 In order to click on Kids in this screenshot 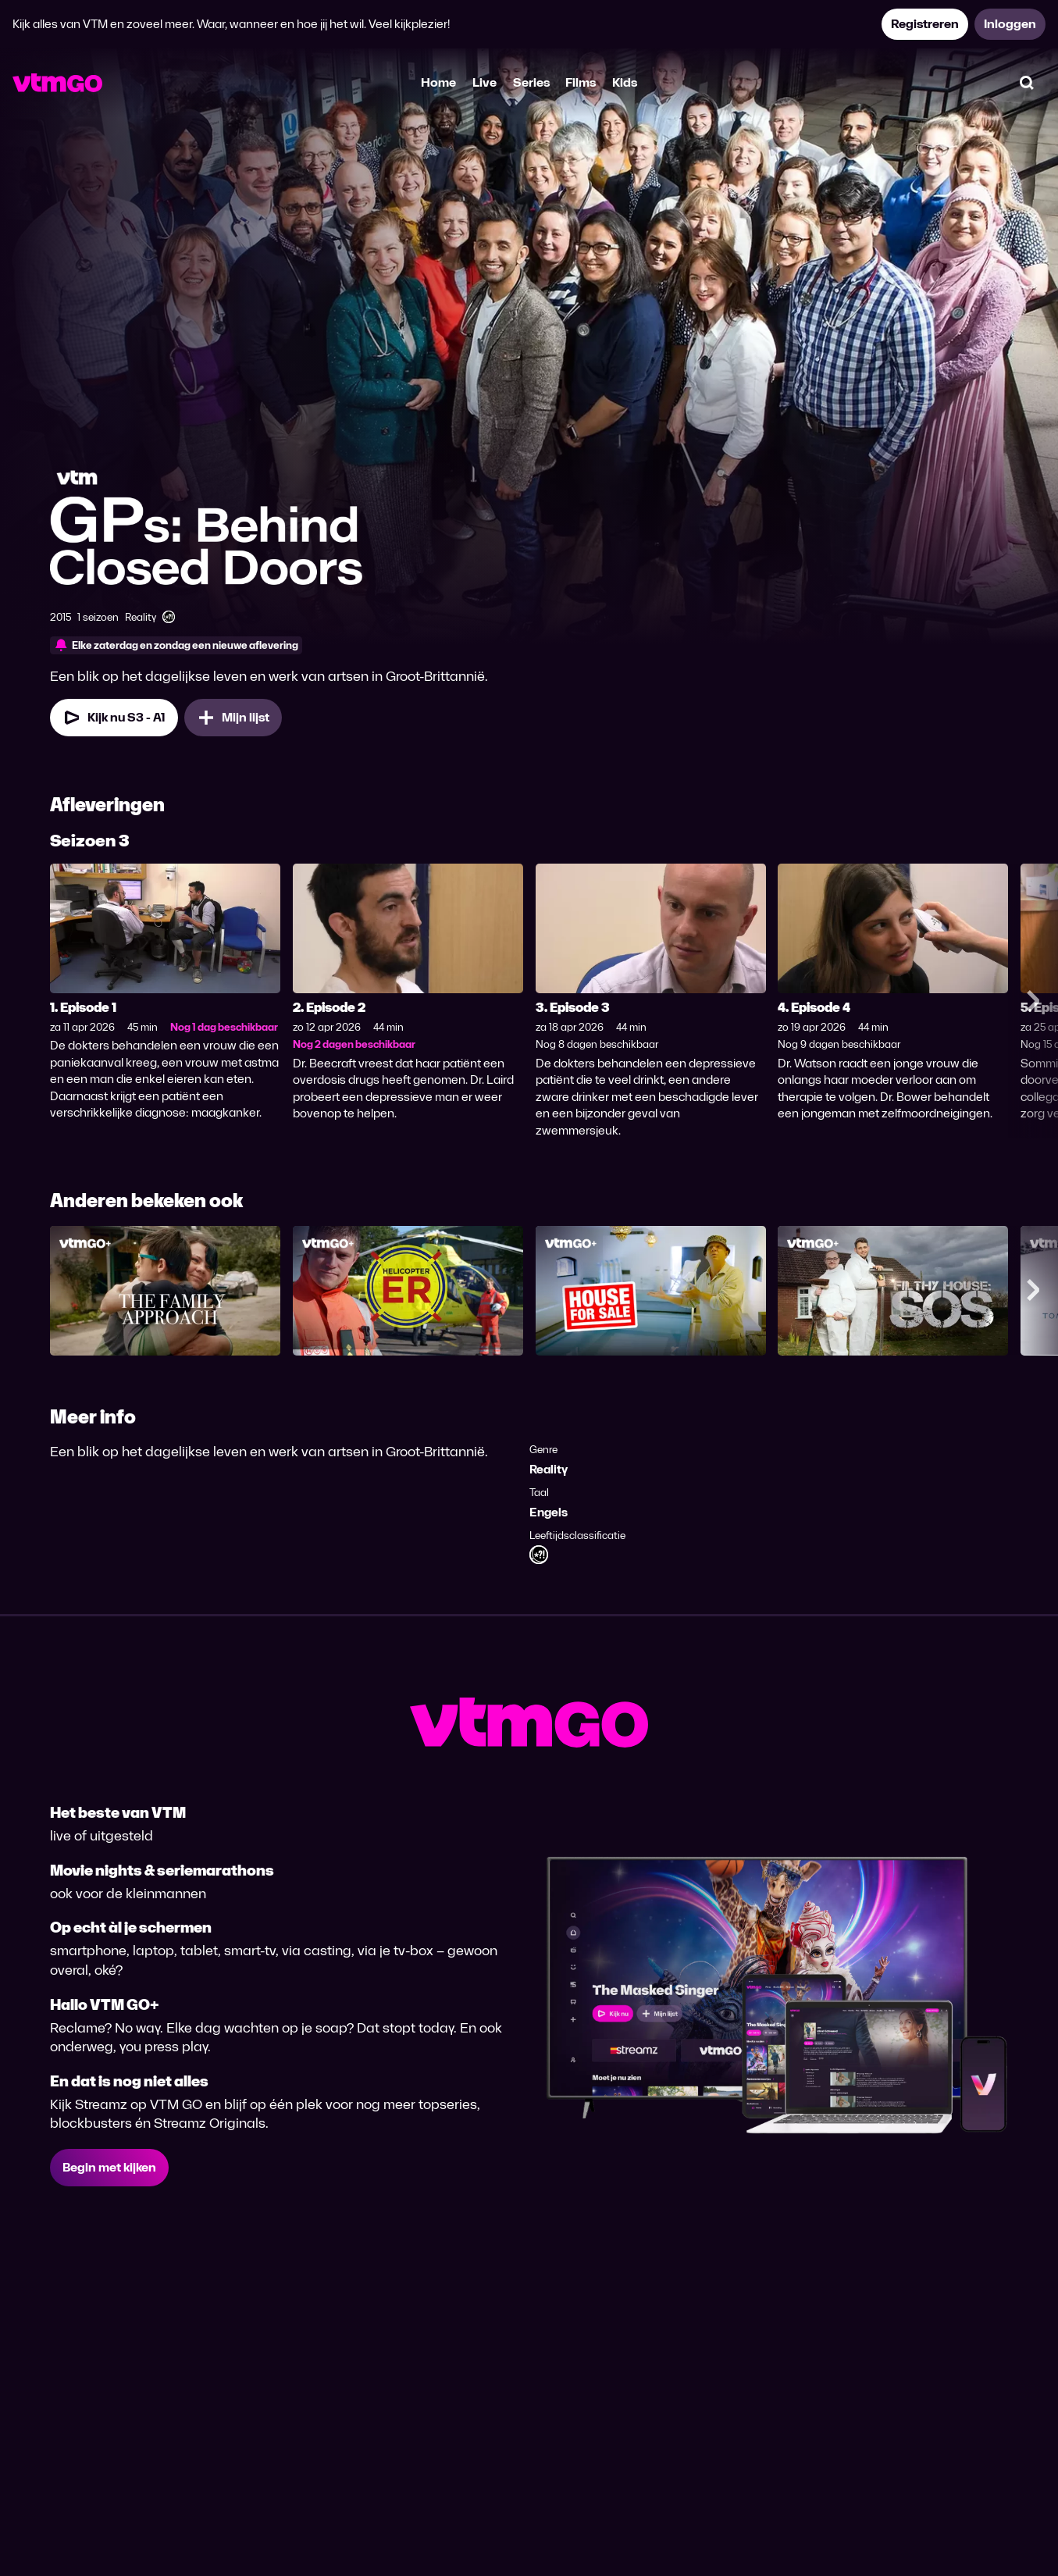, I will do `click(624, 82)`.